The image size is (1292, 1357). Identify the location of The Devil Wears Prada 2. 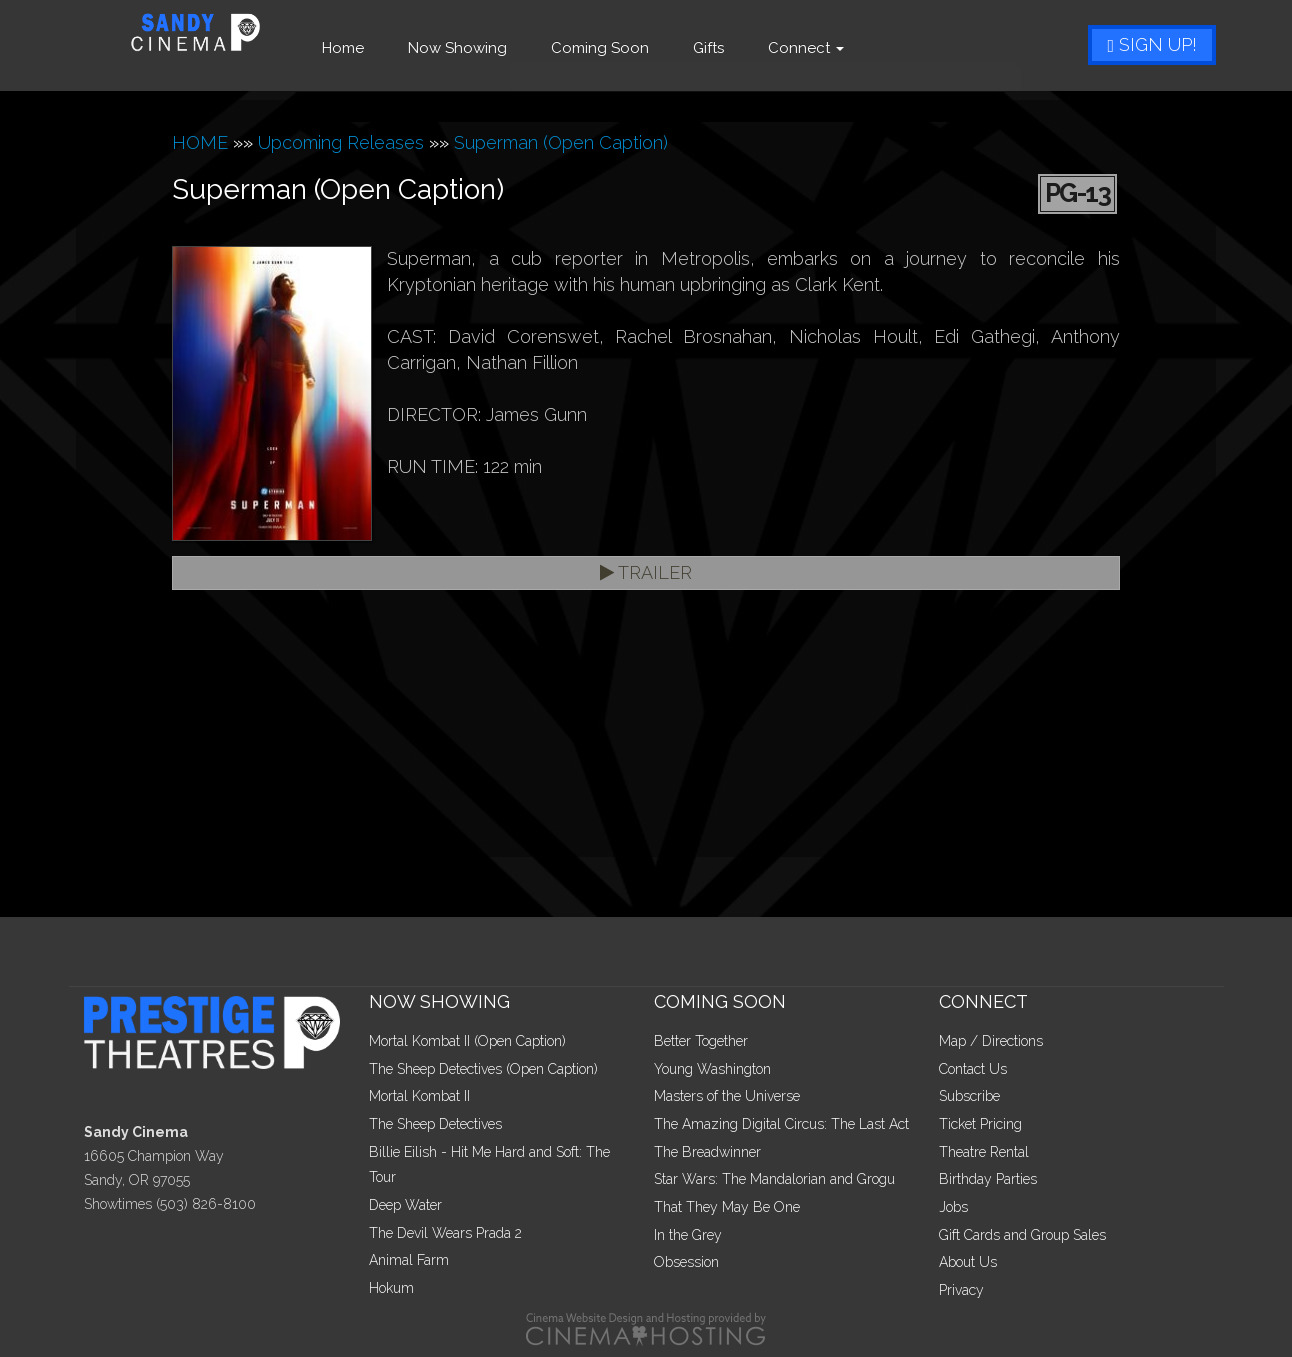
(445, 1233).